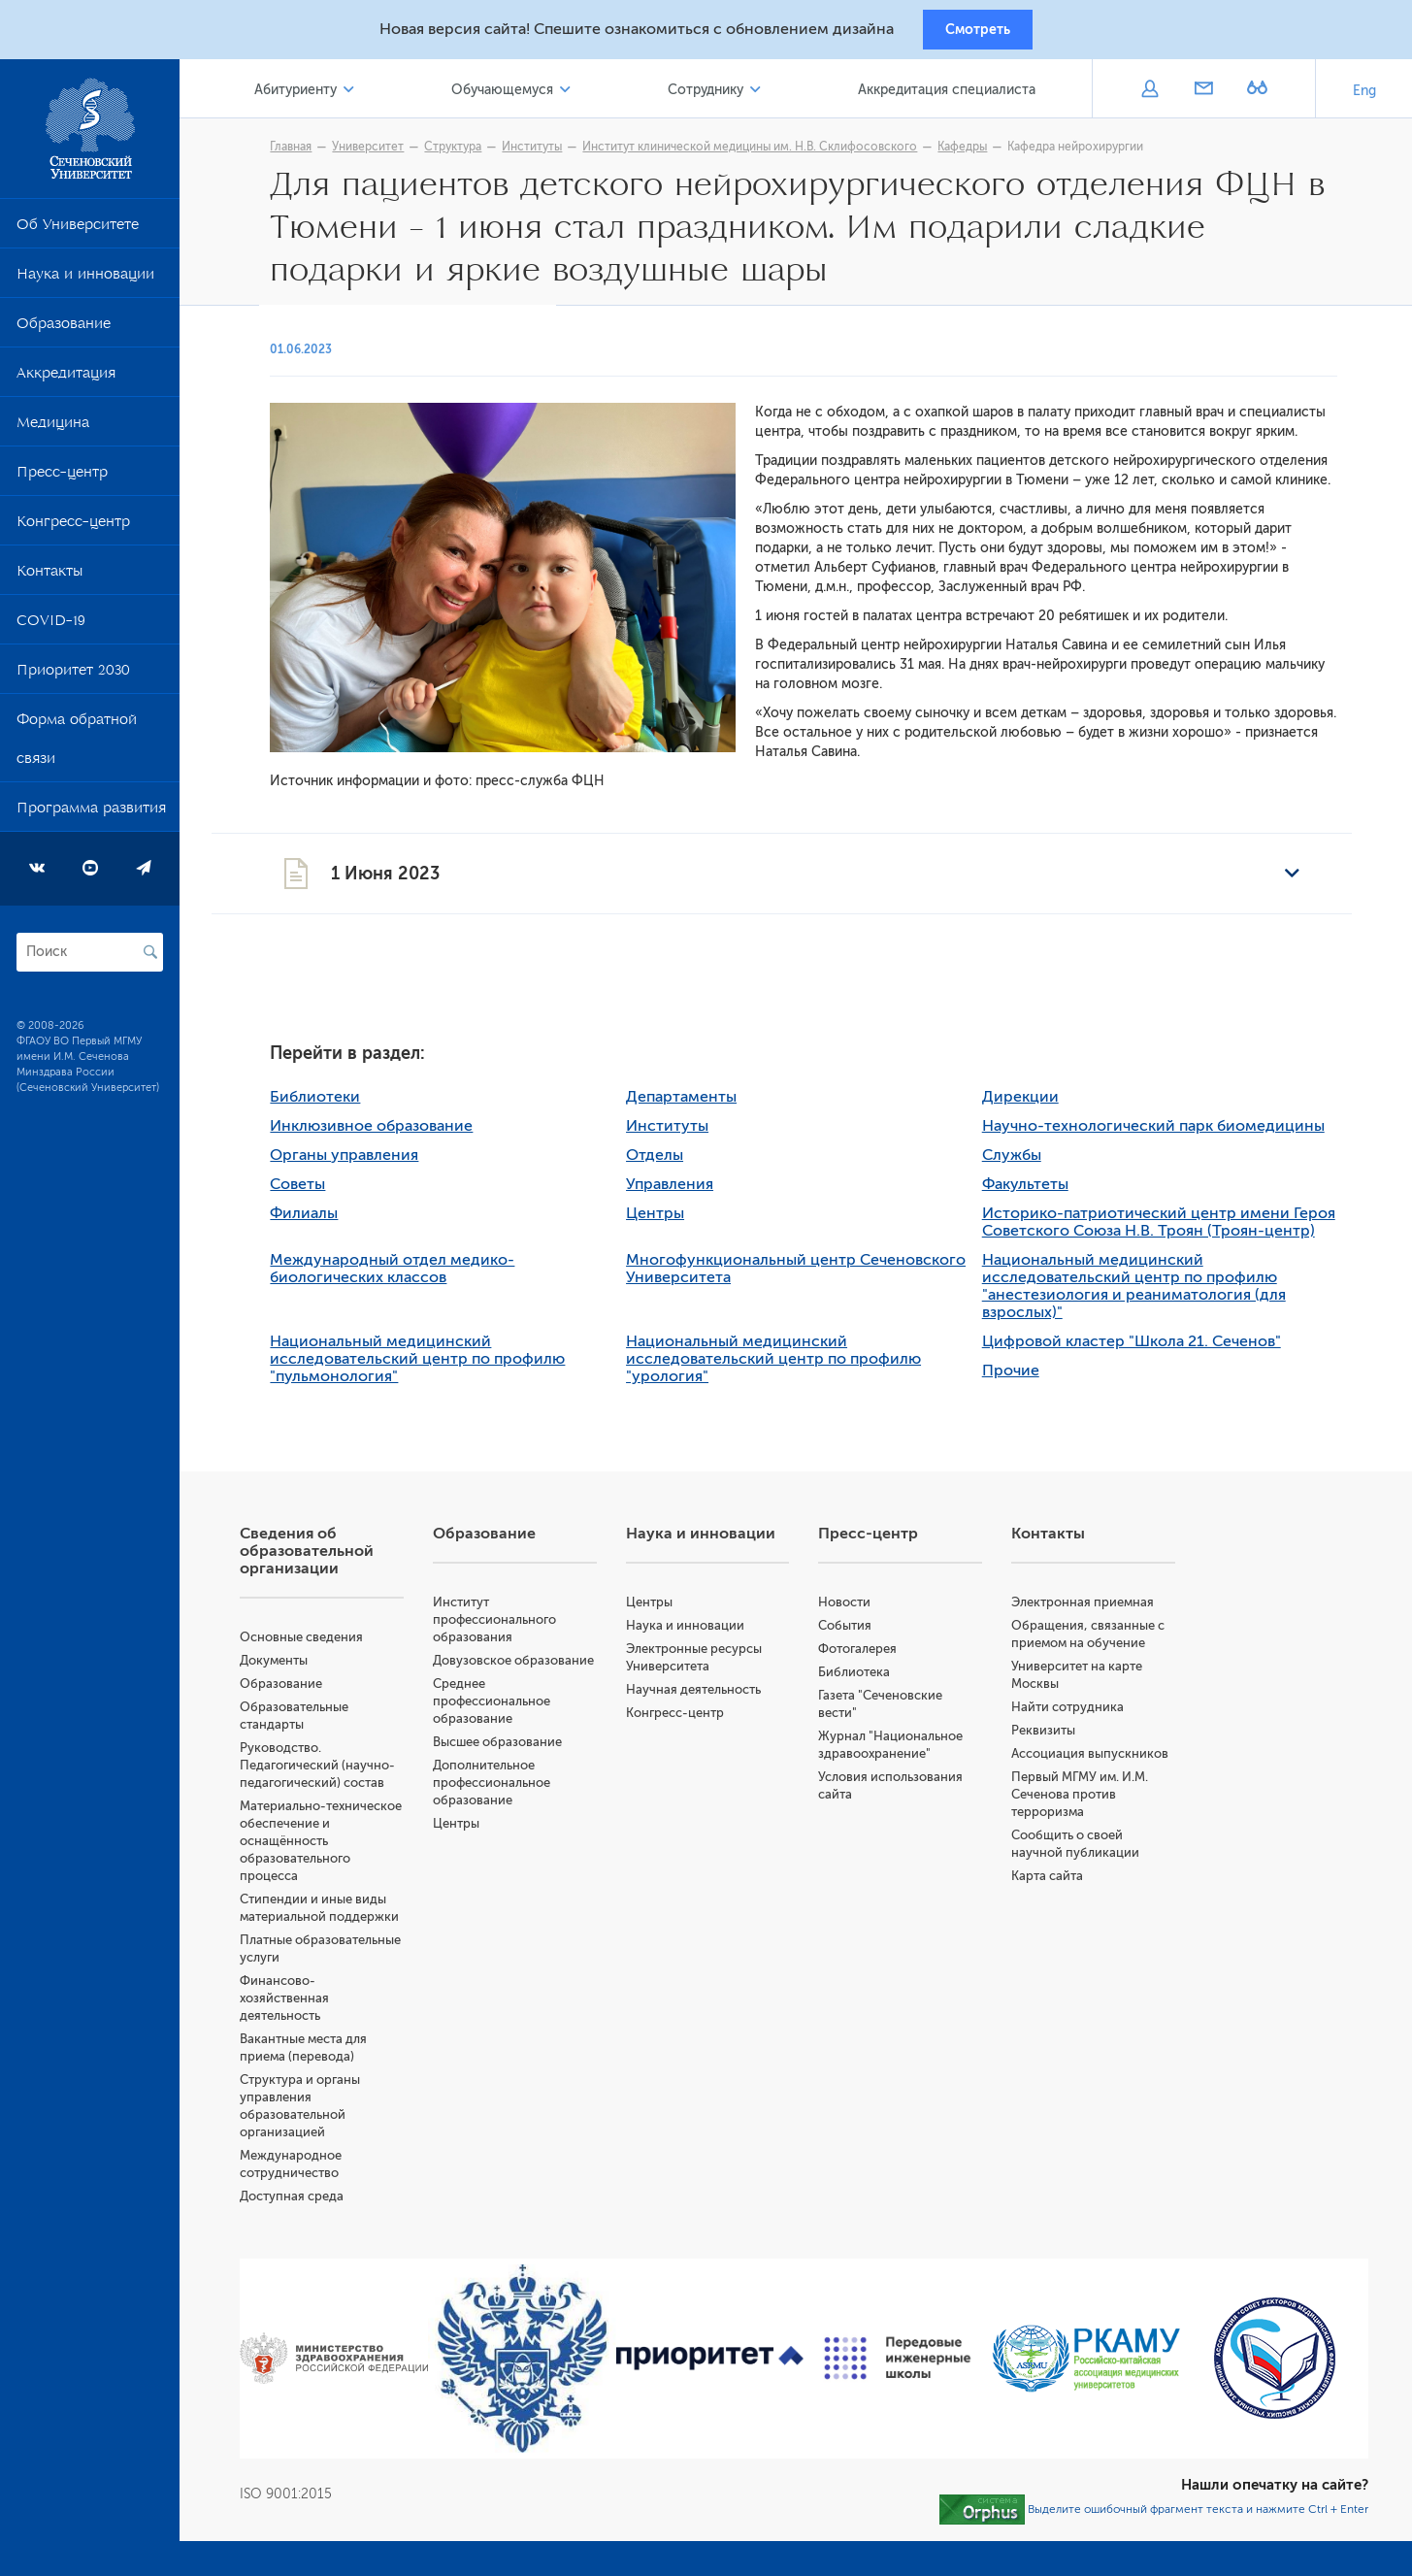 The image size is (1412, 2576). Describe the element at coordinates (514, 1726) in the screenshot. I see `Среднее профессиональное образование` at that location.